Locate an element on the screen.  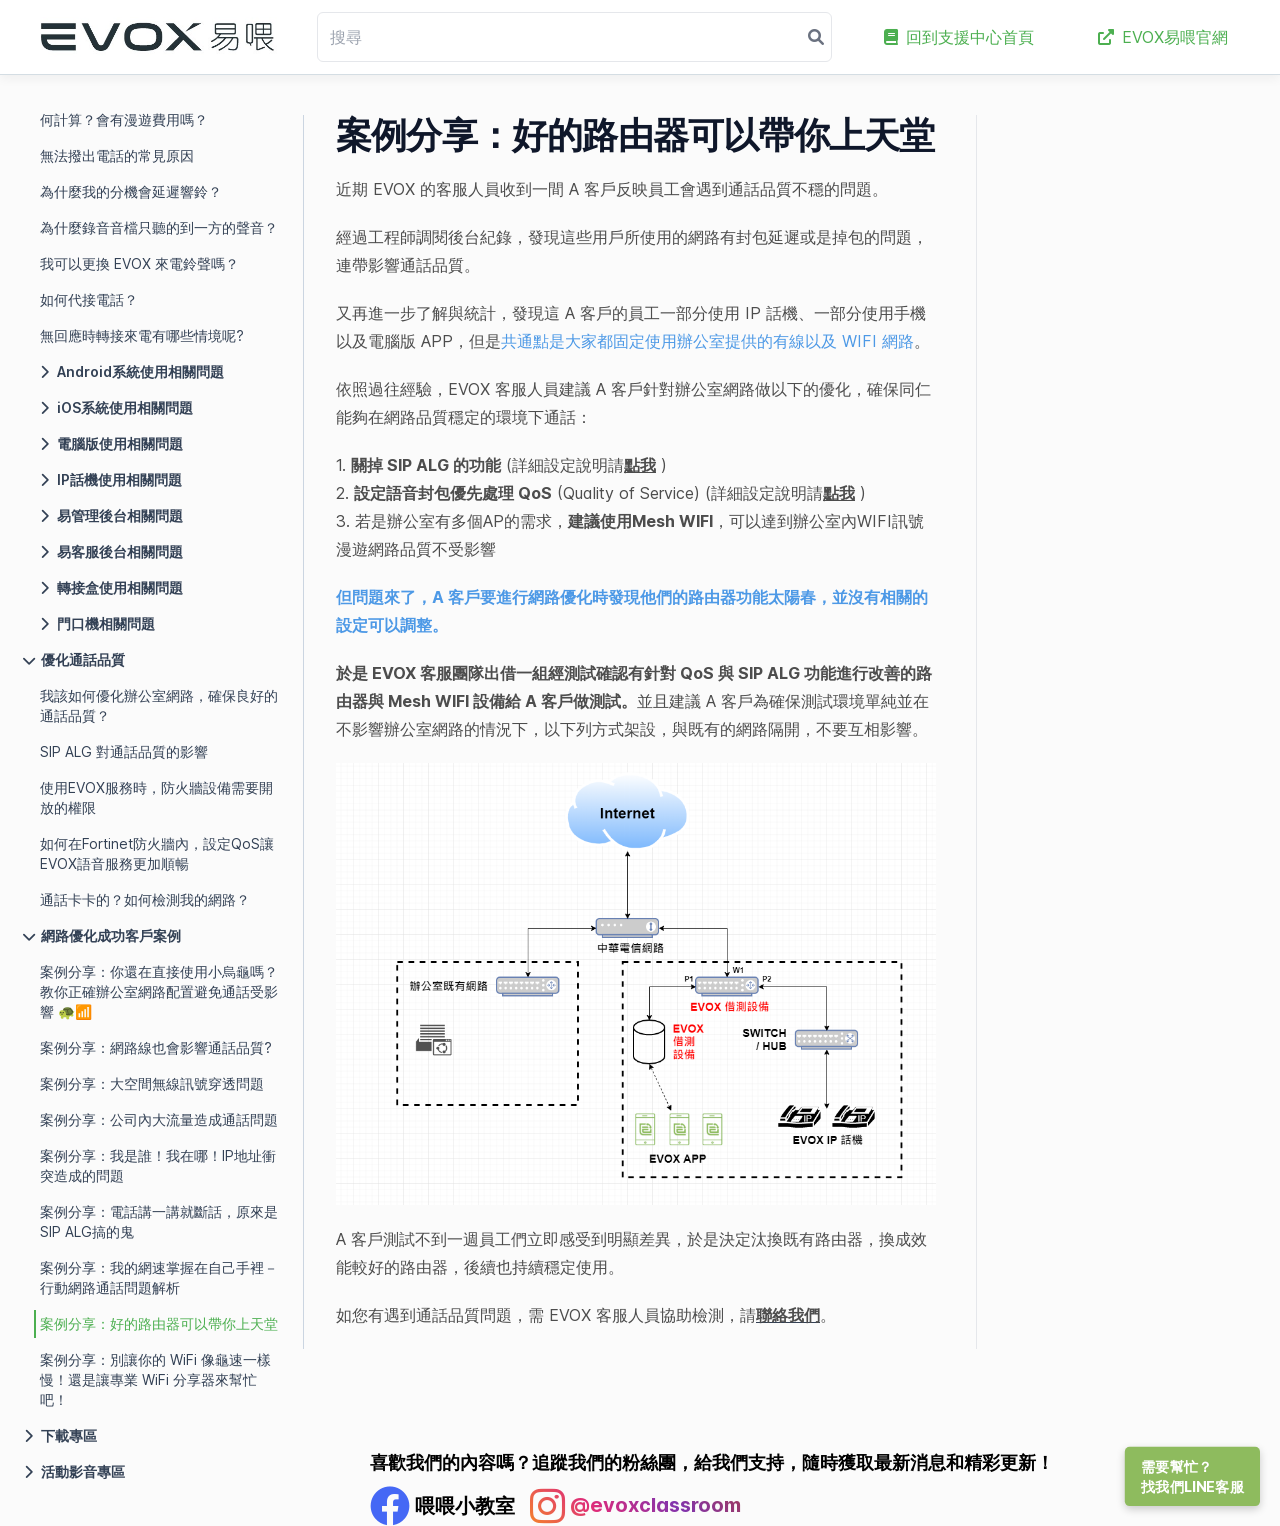
案例分享：我是誰！我在哪！IP地址衝突造成的問題 is located at coordinates (158, 1165).